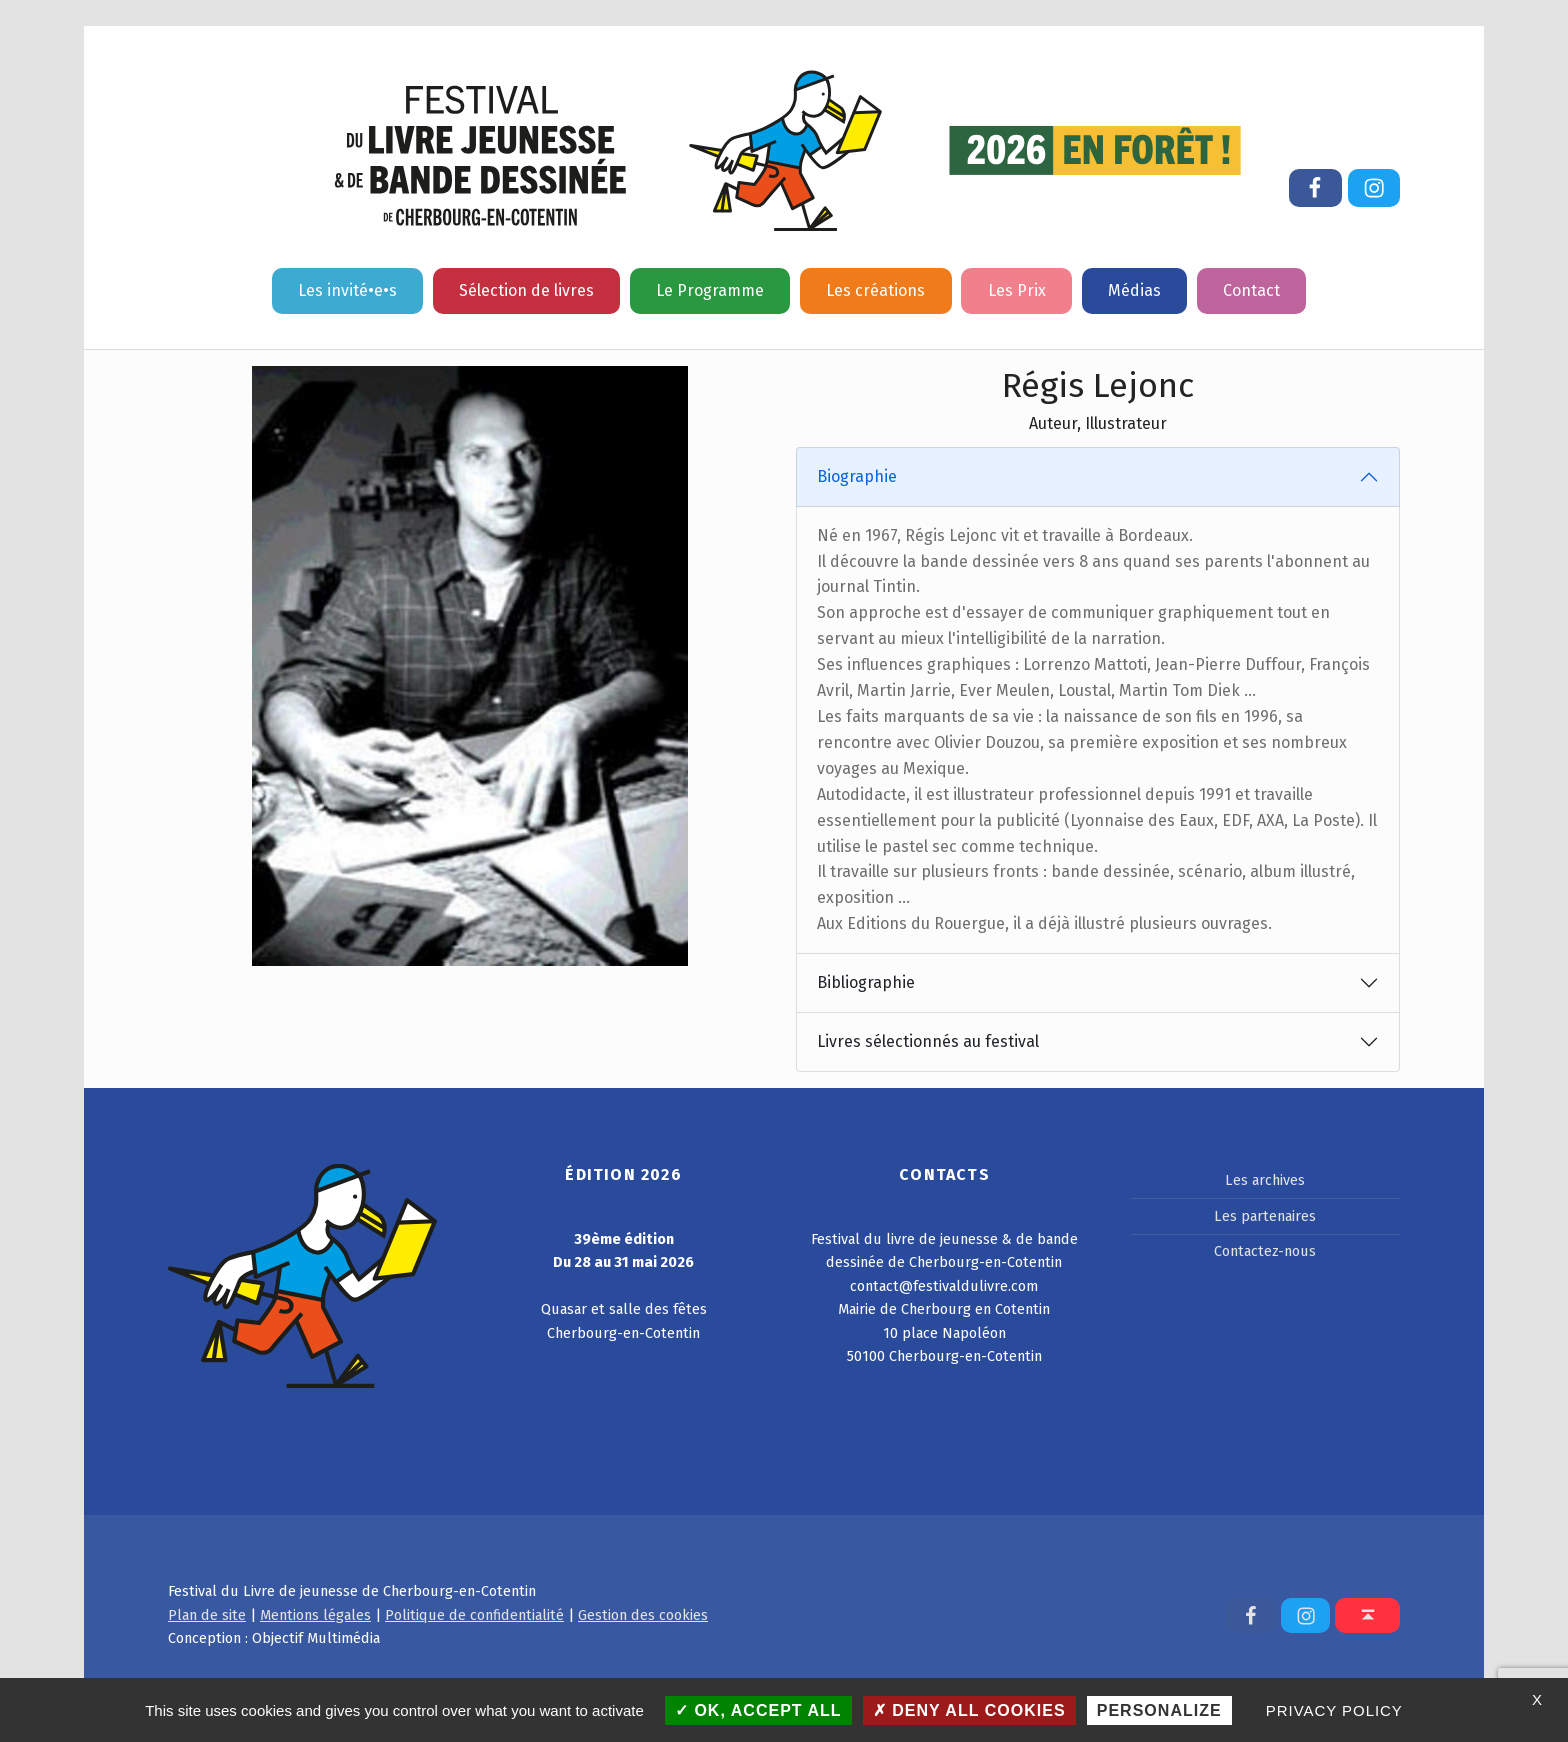  I want to click on Mentions légales, so click(315, 1615).